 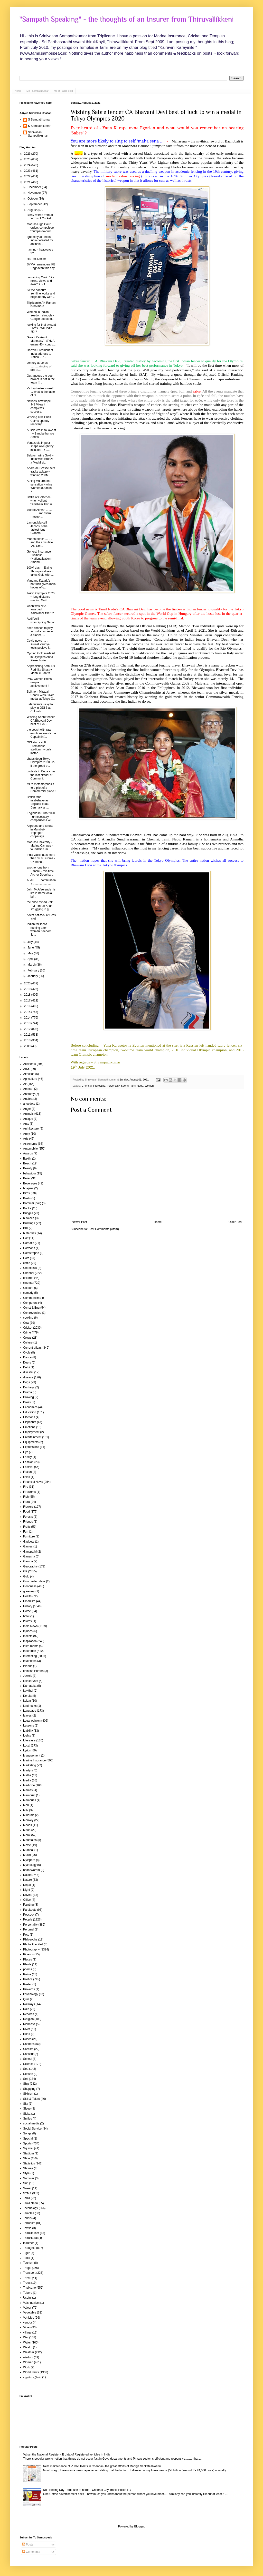 What do you see at coordinates (30, 1865) in the screenshot?
I see `Mythology` at bounding box center [30, 1865].